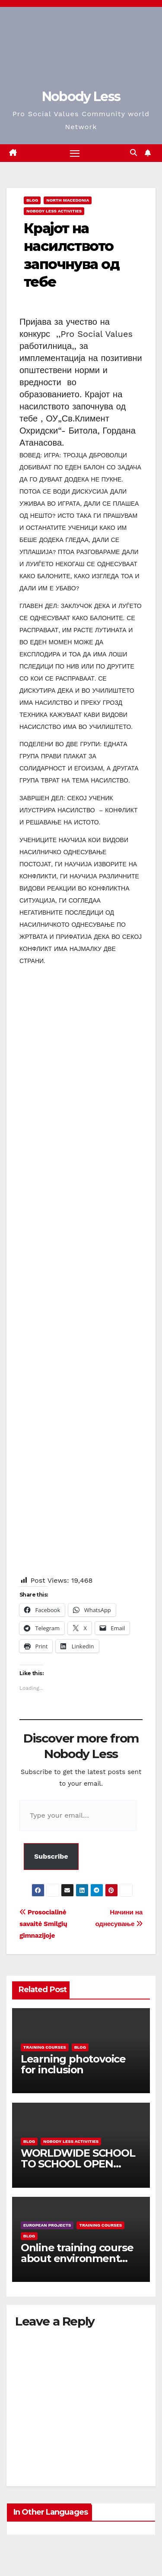 This screenshot has width=162, height=2576. I want to click on Nobody Less Activities, so click(54, 211).